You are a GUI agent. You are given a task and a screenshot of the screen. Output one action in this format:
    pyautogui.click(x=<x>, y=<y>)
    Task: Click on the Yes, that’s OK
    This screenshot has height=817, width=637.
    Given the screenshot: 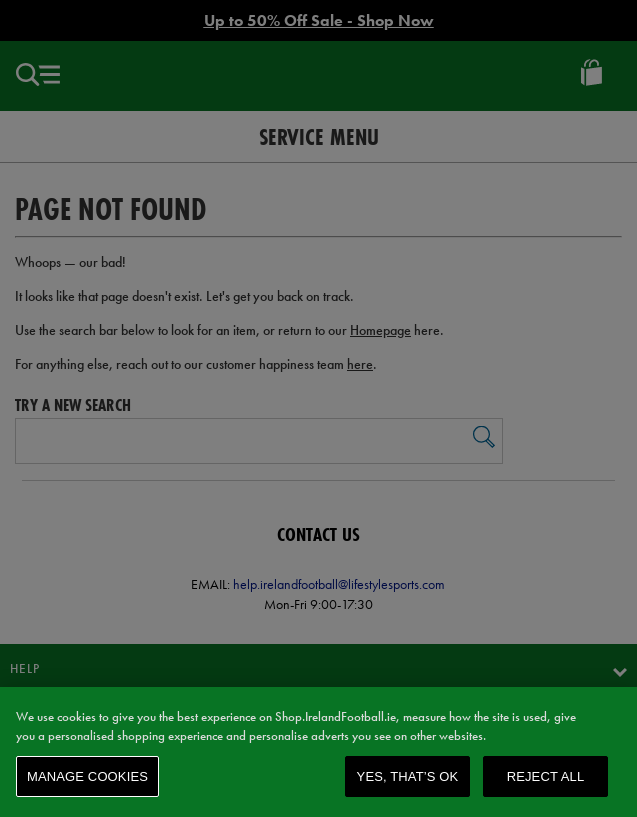 What is the action you would take?
    pyautogui.click(x=408, y=781)
    